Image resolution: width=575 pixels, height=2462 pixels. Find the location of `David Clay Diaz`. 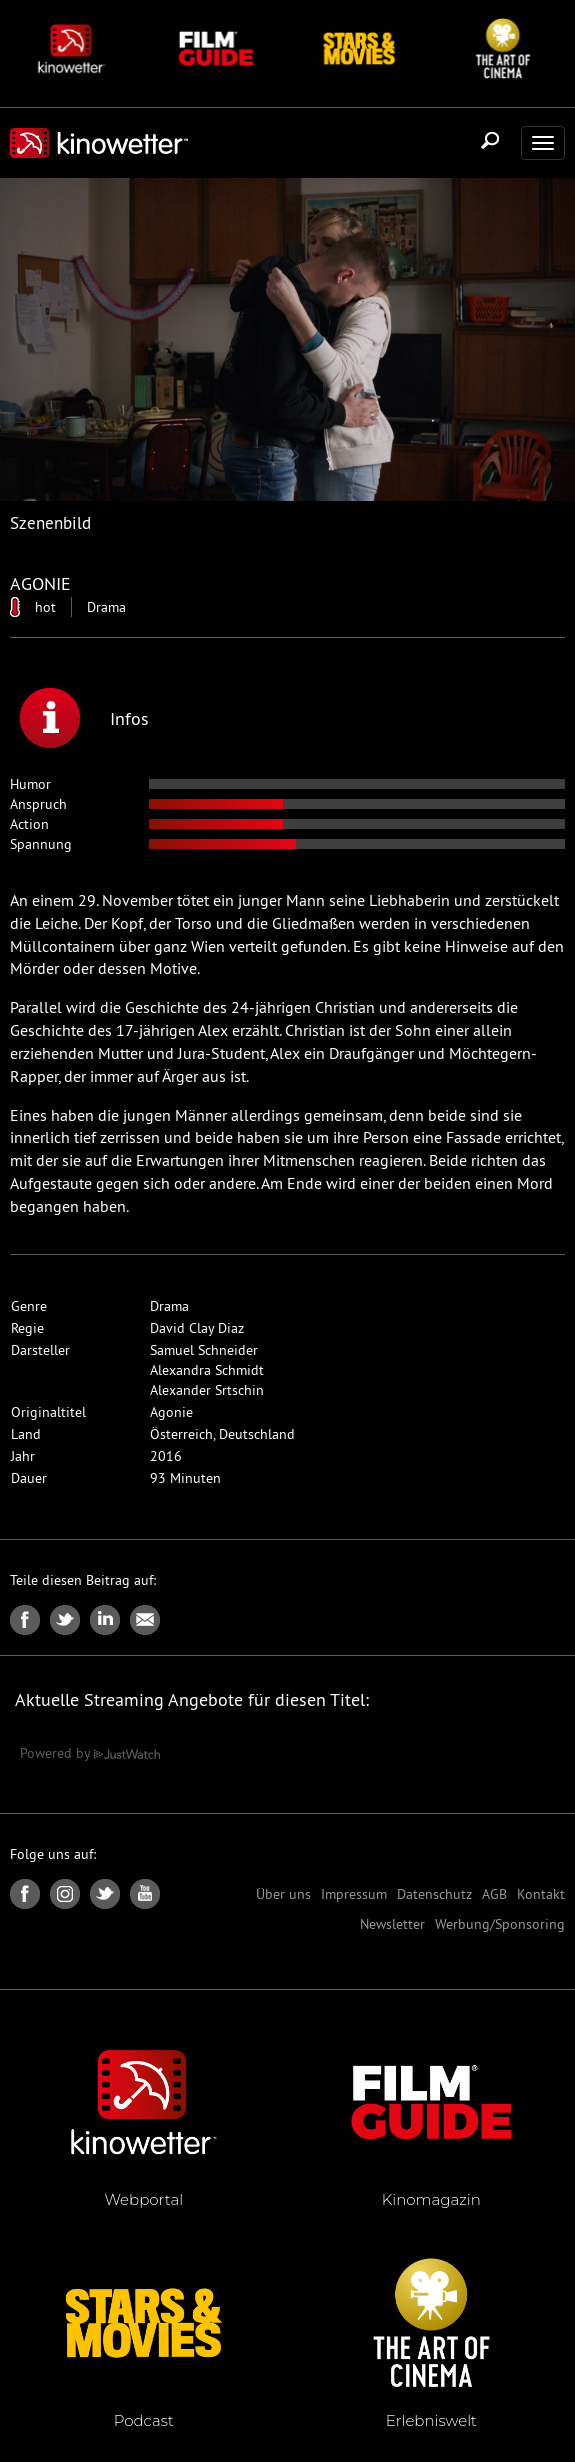

David Clay Diaz is located at coordinates (197, 1328).